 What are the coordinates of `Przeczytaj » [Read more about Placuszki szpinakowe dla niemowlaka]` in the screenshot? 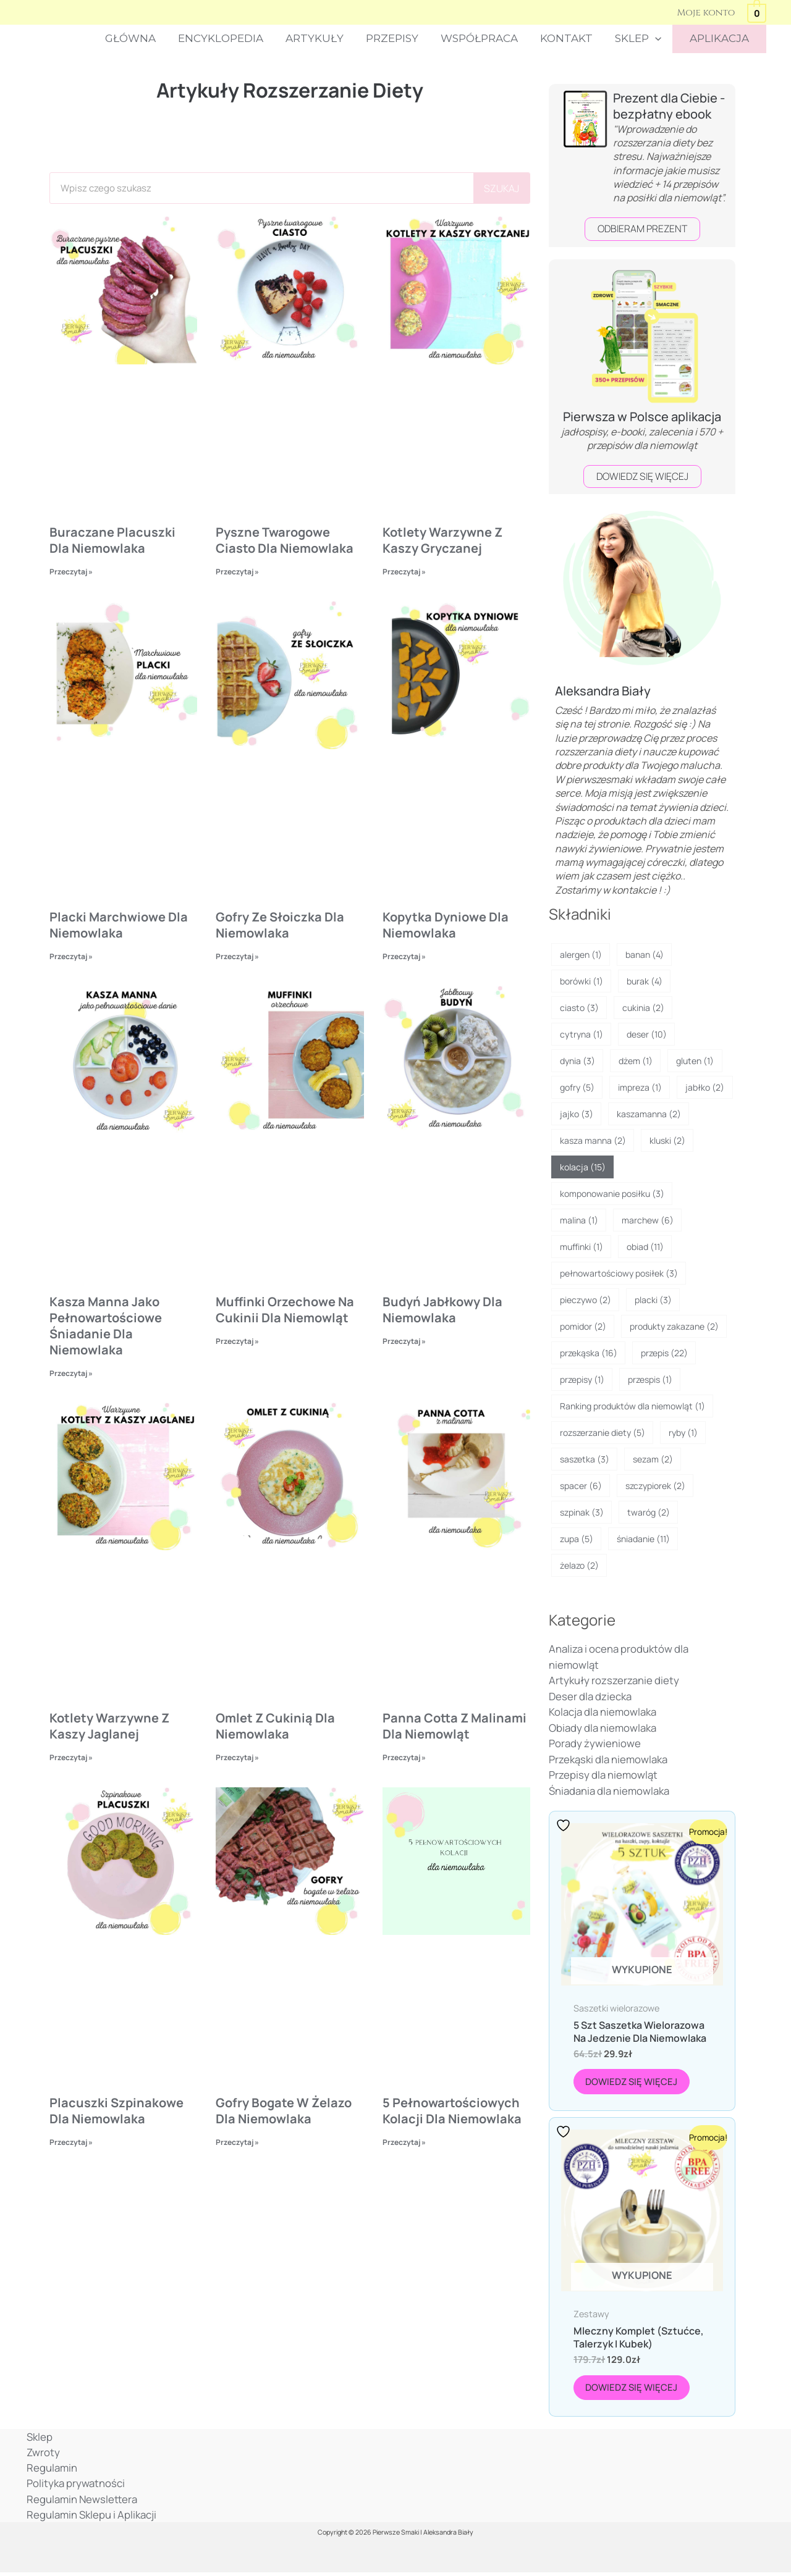 It's located at (71, 2143).